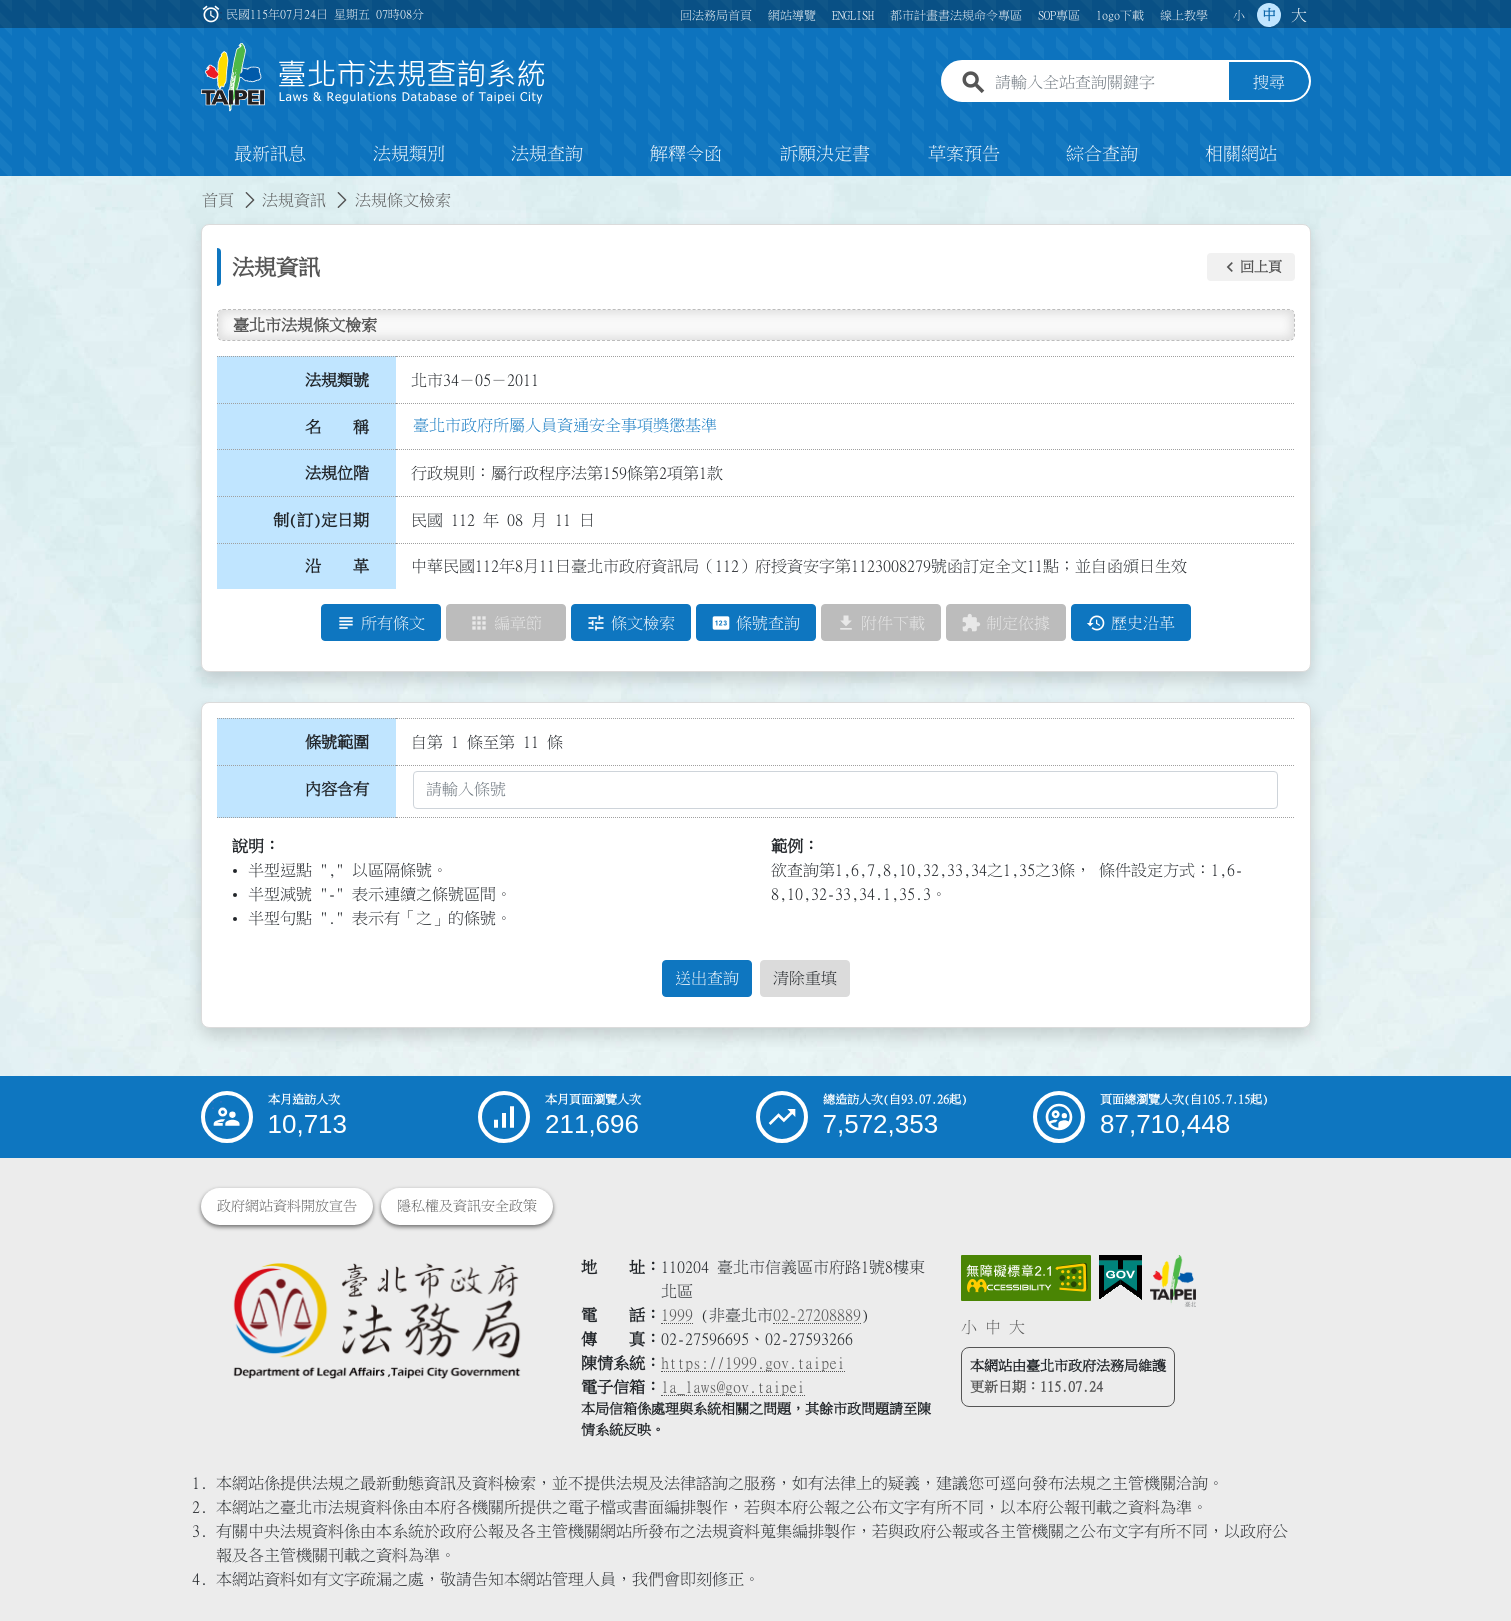 Image resolution: width=1511 pixels, height=1621 pixels. I want to click on 條號範圍, so click(337, 742).